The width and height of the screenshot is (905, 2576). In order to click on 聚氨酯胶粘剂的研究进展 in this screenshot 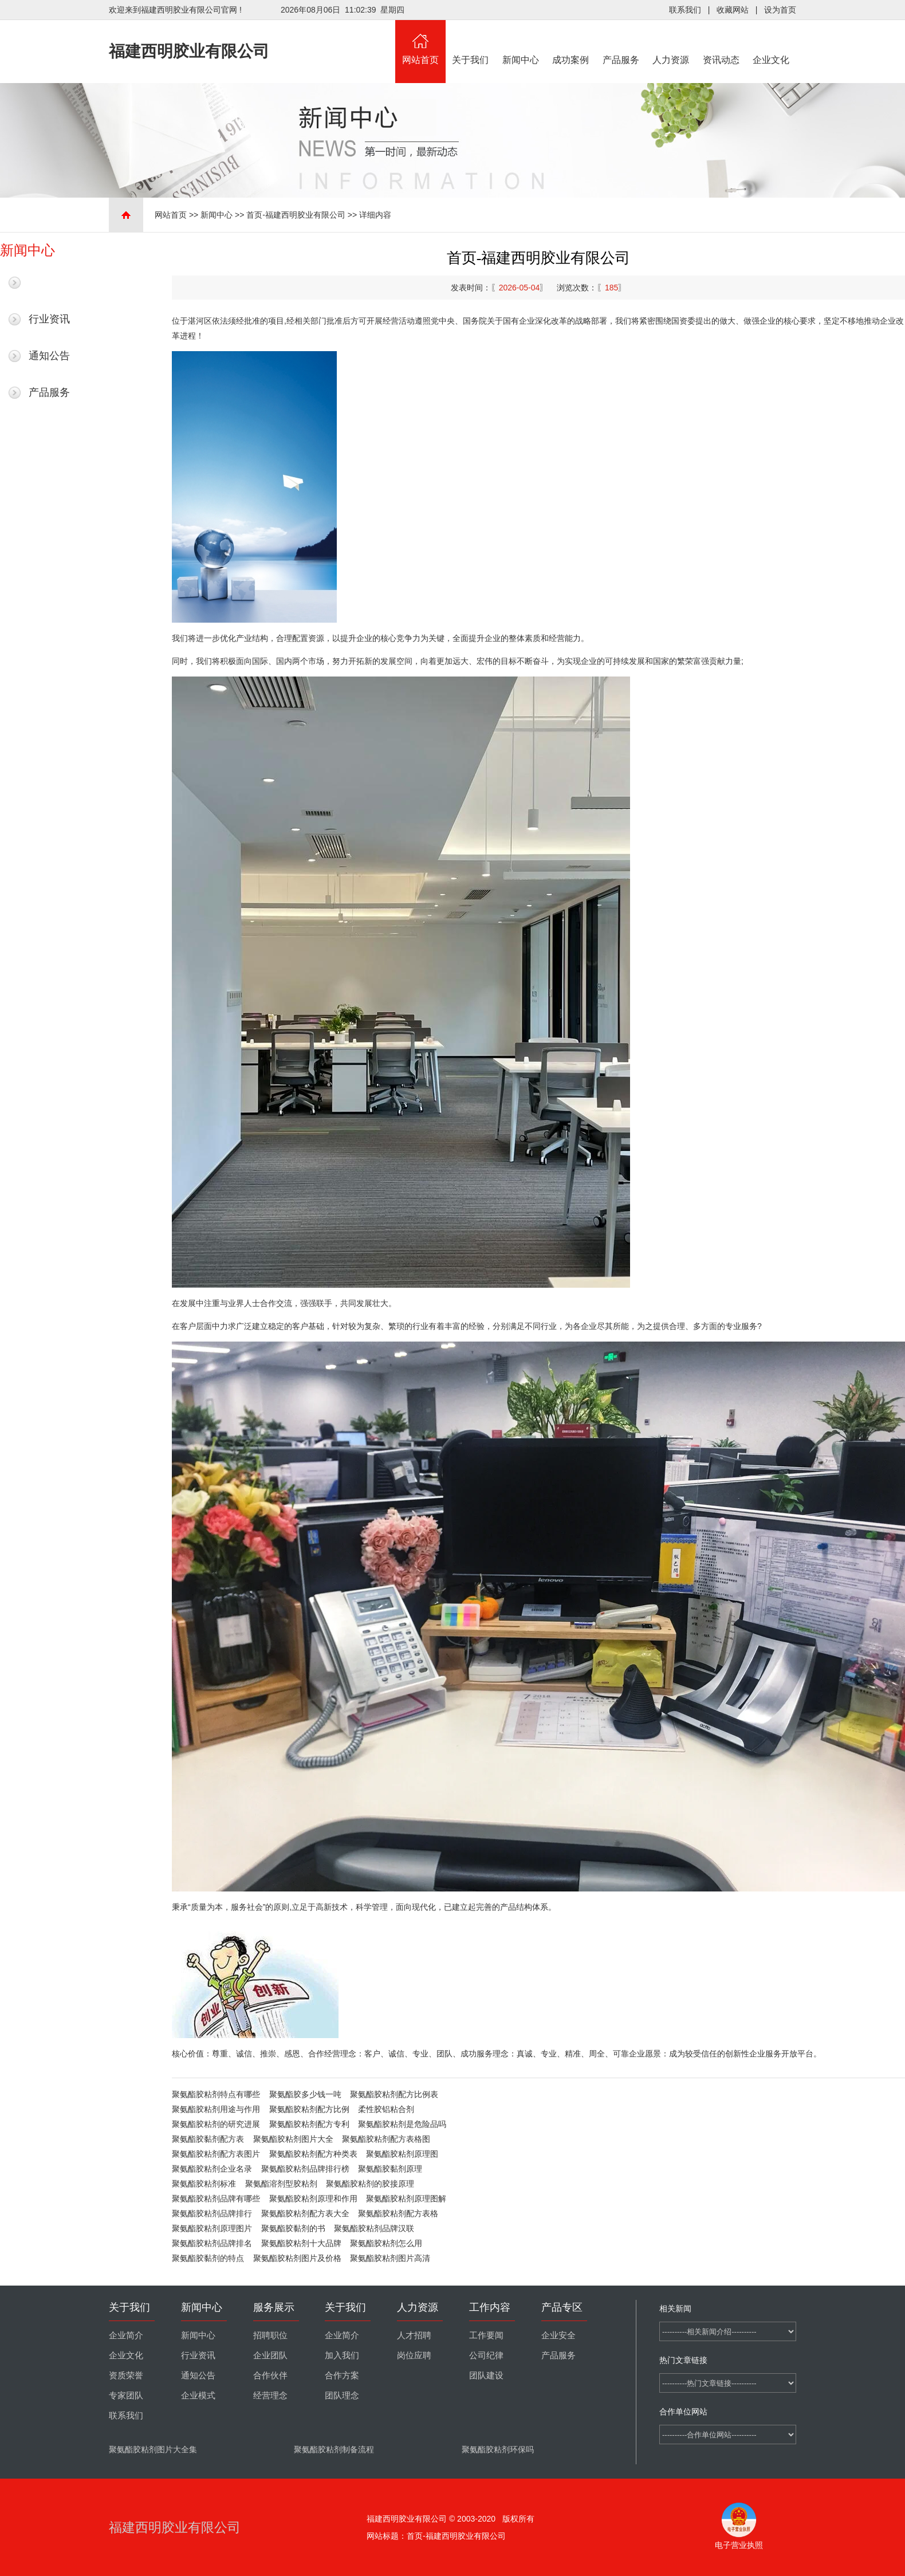, I will do `click(216, 2124)`.